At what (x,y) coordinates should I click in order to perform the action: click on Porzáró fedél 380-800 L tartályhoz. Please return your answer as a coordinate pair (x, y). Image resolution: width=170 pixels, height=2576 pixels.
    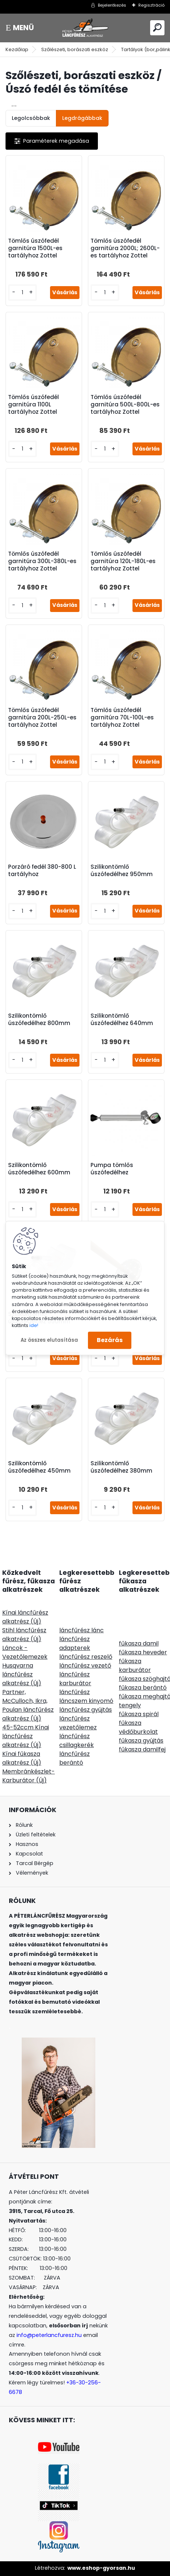
    Looking at the image, I should click on (42, 870).